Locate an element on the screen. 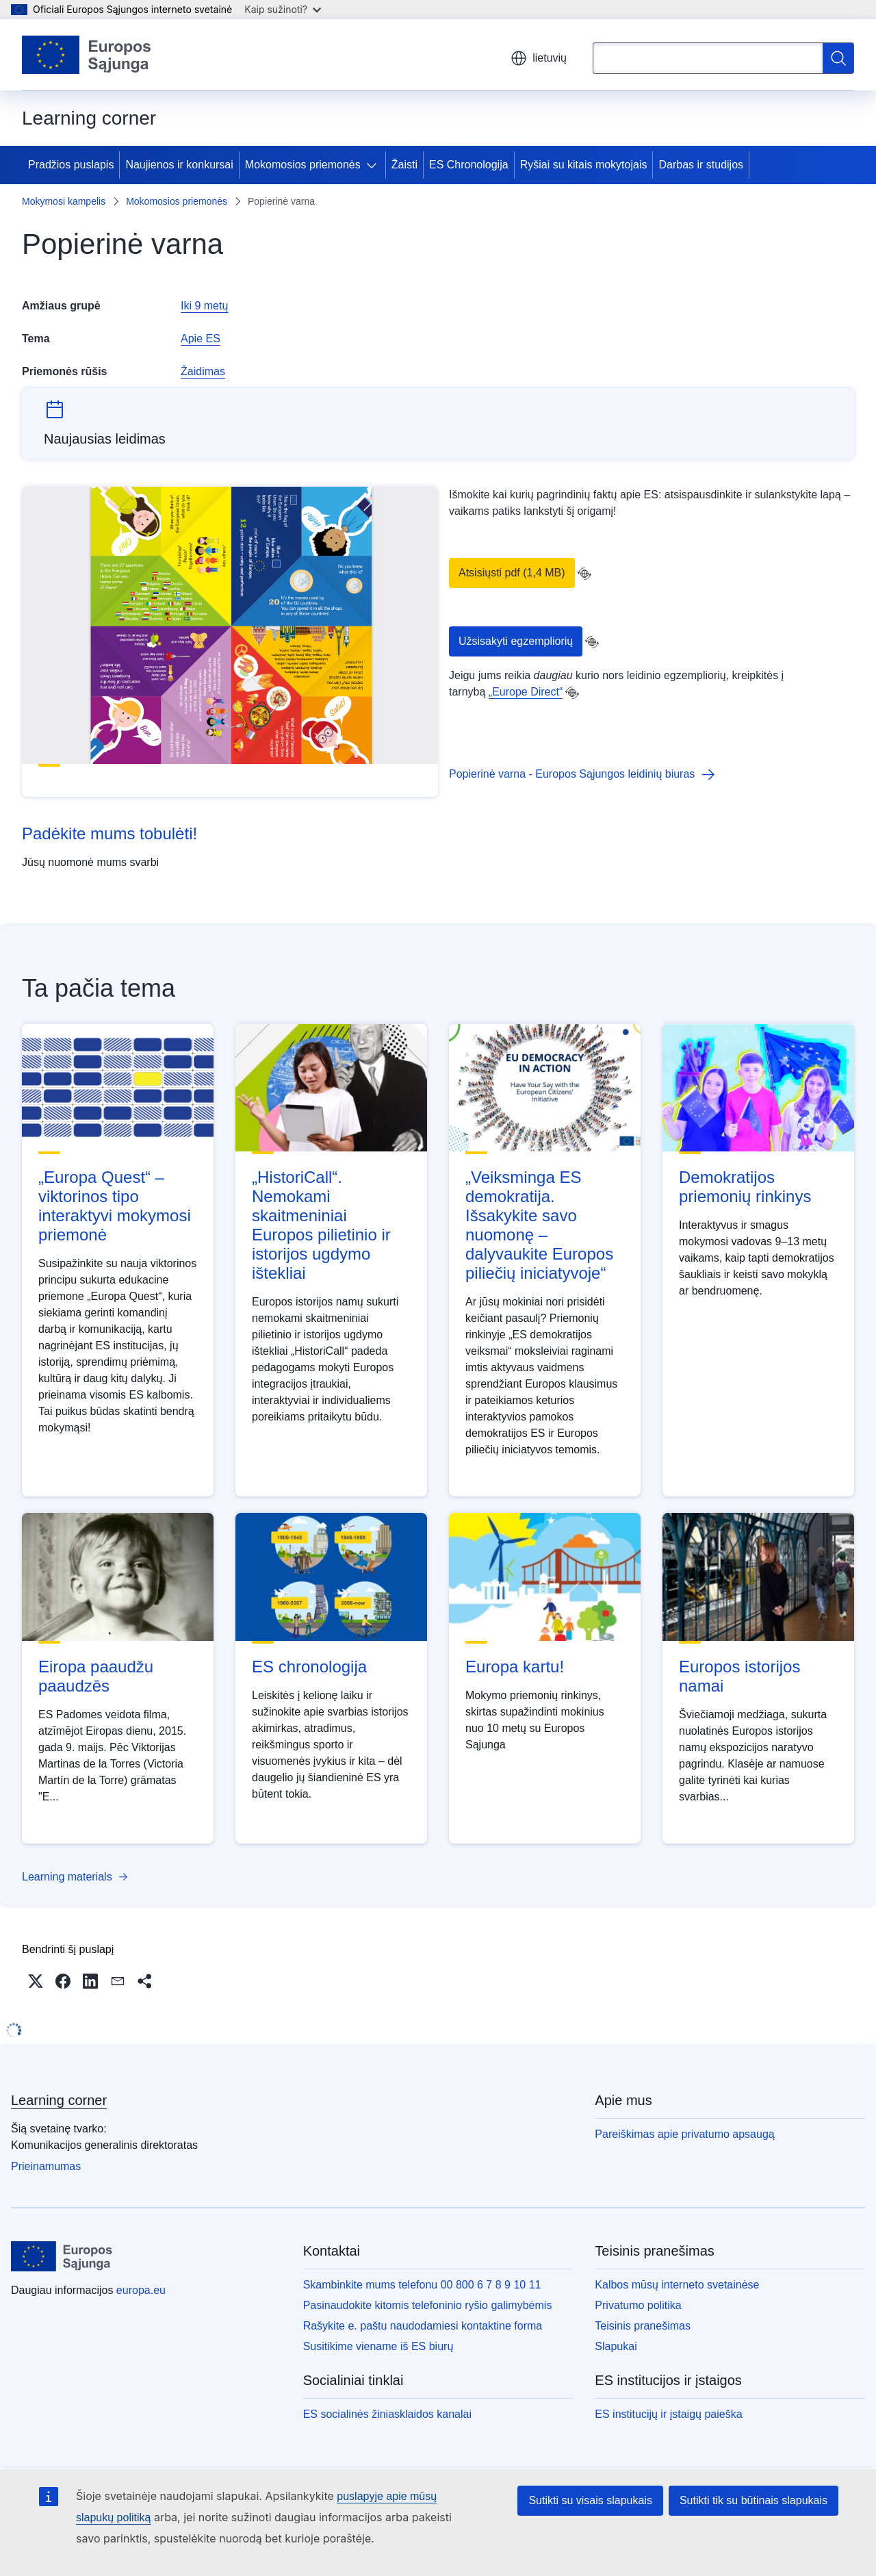  Eiropa paaudžu paaudzēs is located at coordinates (95, 1676).